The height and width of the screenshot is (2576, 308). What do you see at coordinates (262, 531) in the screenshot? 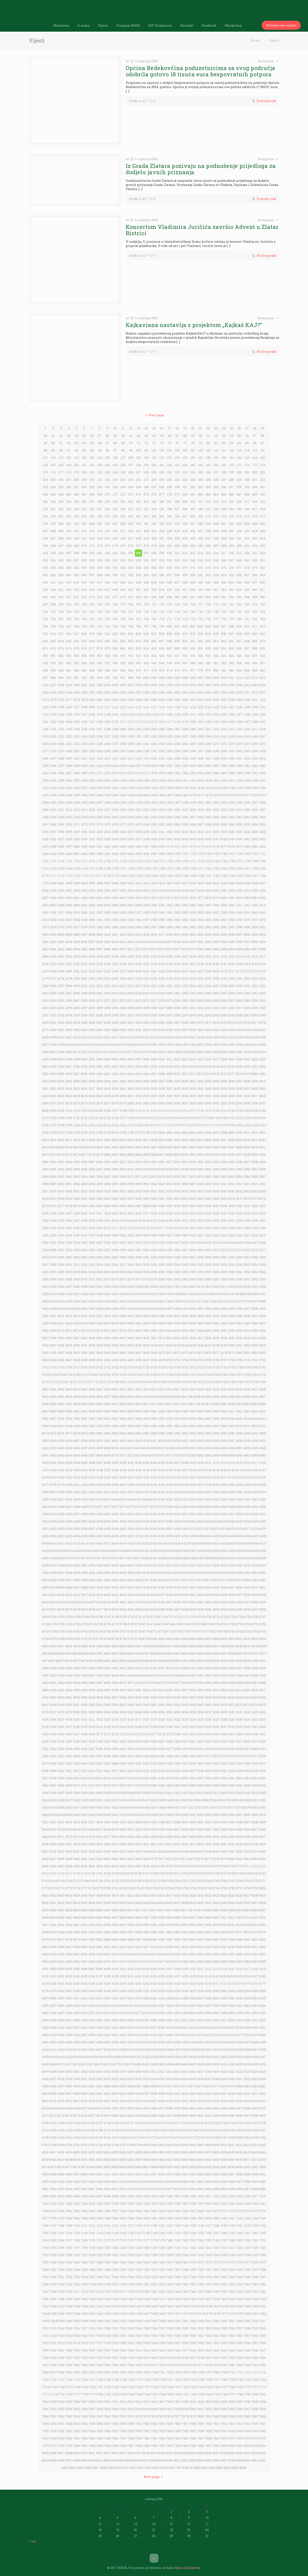
I see `435` at bounding box center [262, 531].